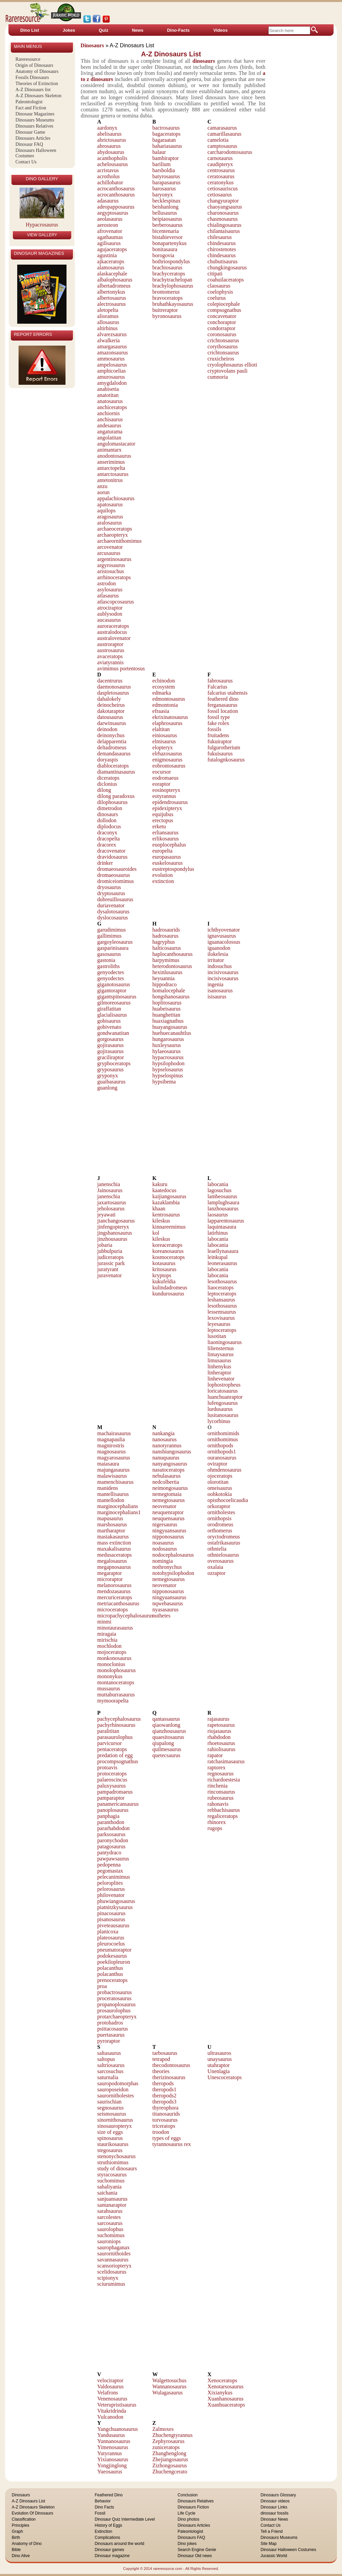  What do you see at coordinates (166, 1755) in the screenshot?
I see `quetecsaurus` at bounding box center [166, 1755].